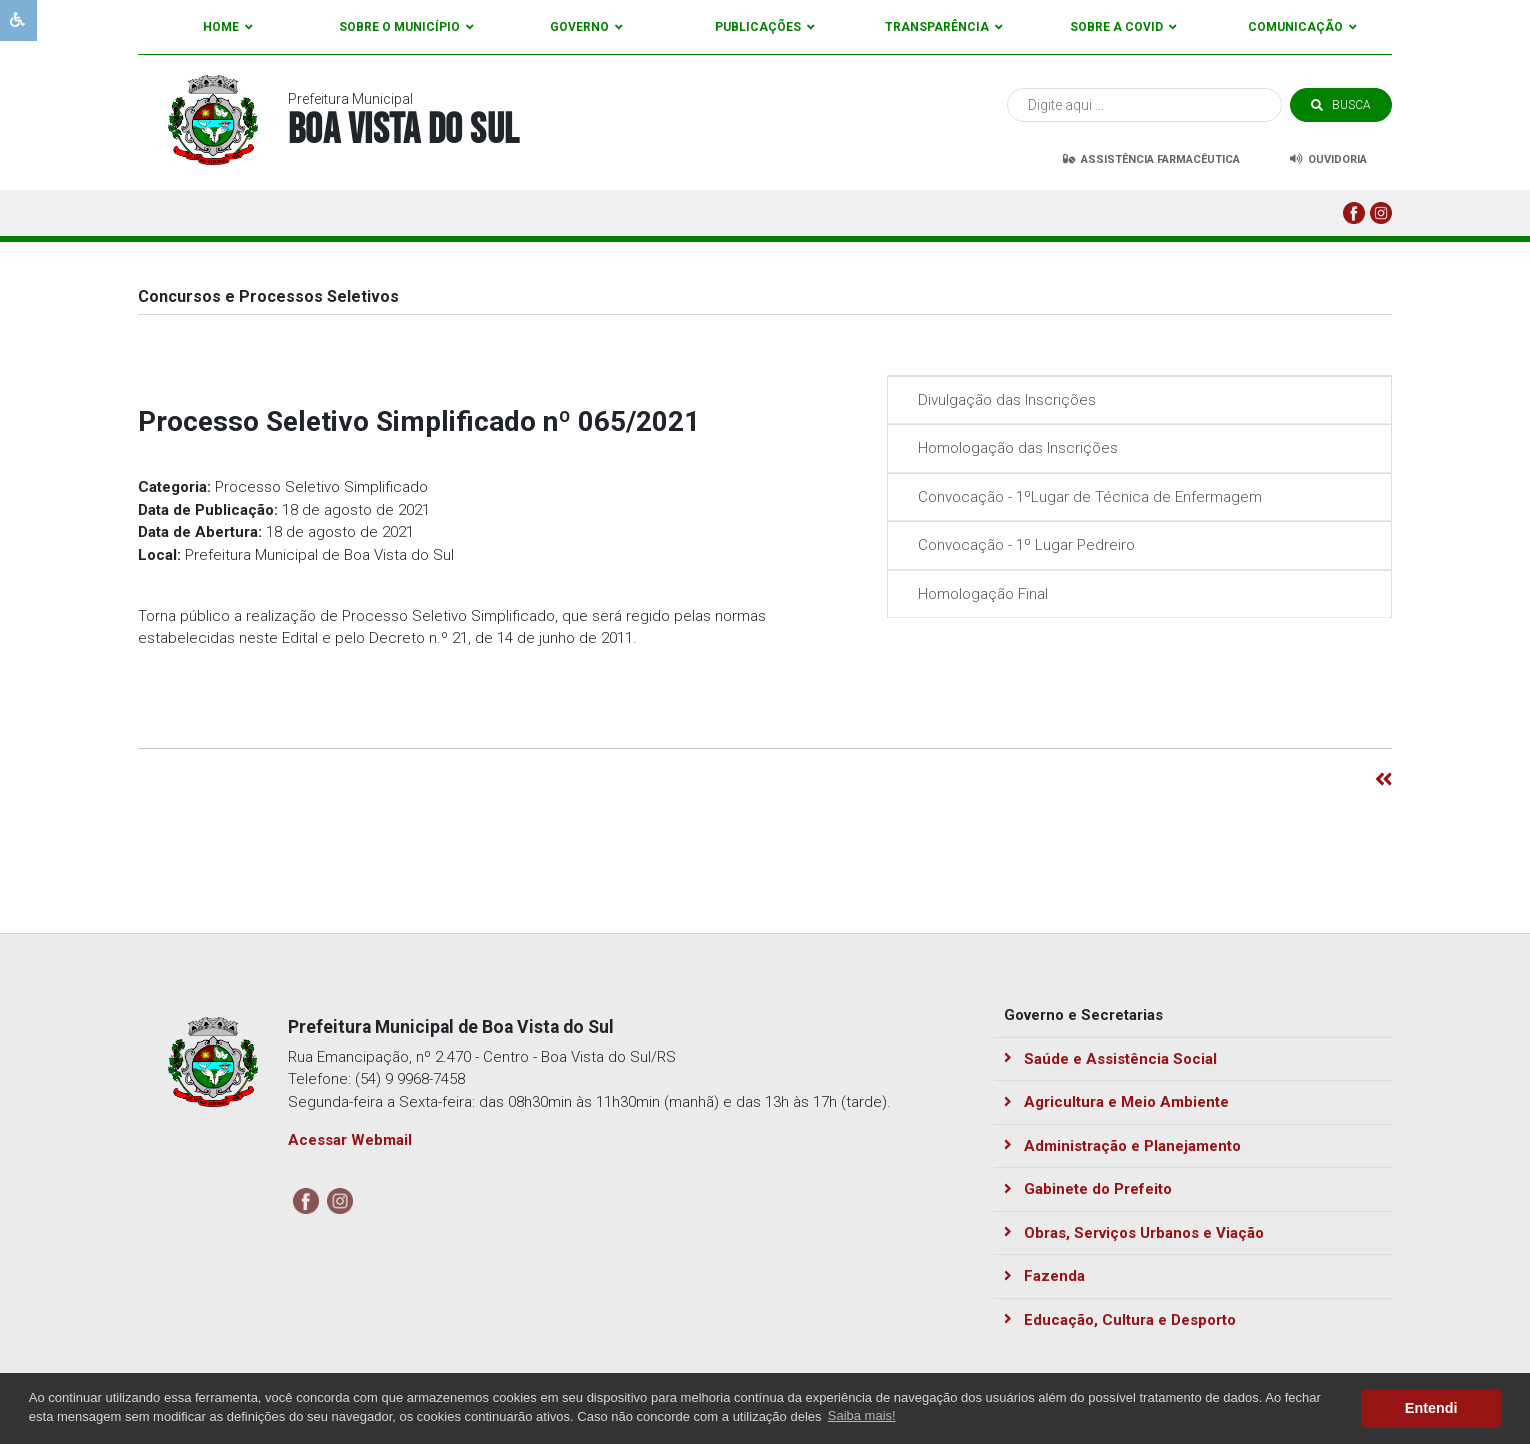 The image size is (1530, 1444). What do you see at coordinates (1120, 1320) in the screenshot?
I see `Educação, Cultura e Desporto` at bounding box center [1120, 1320].